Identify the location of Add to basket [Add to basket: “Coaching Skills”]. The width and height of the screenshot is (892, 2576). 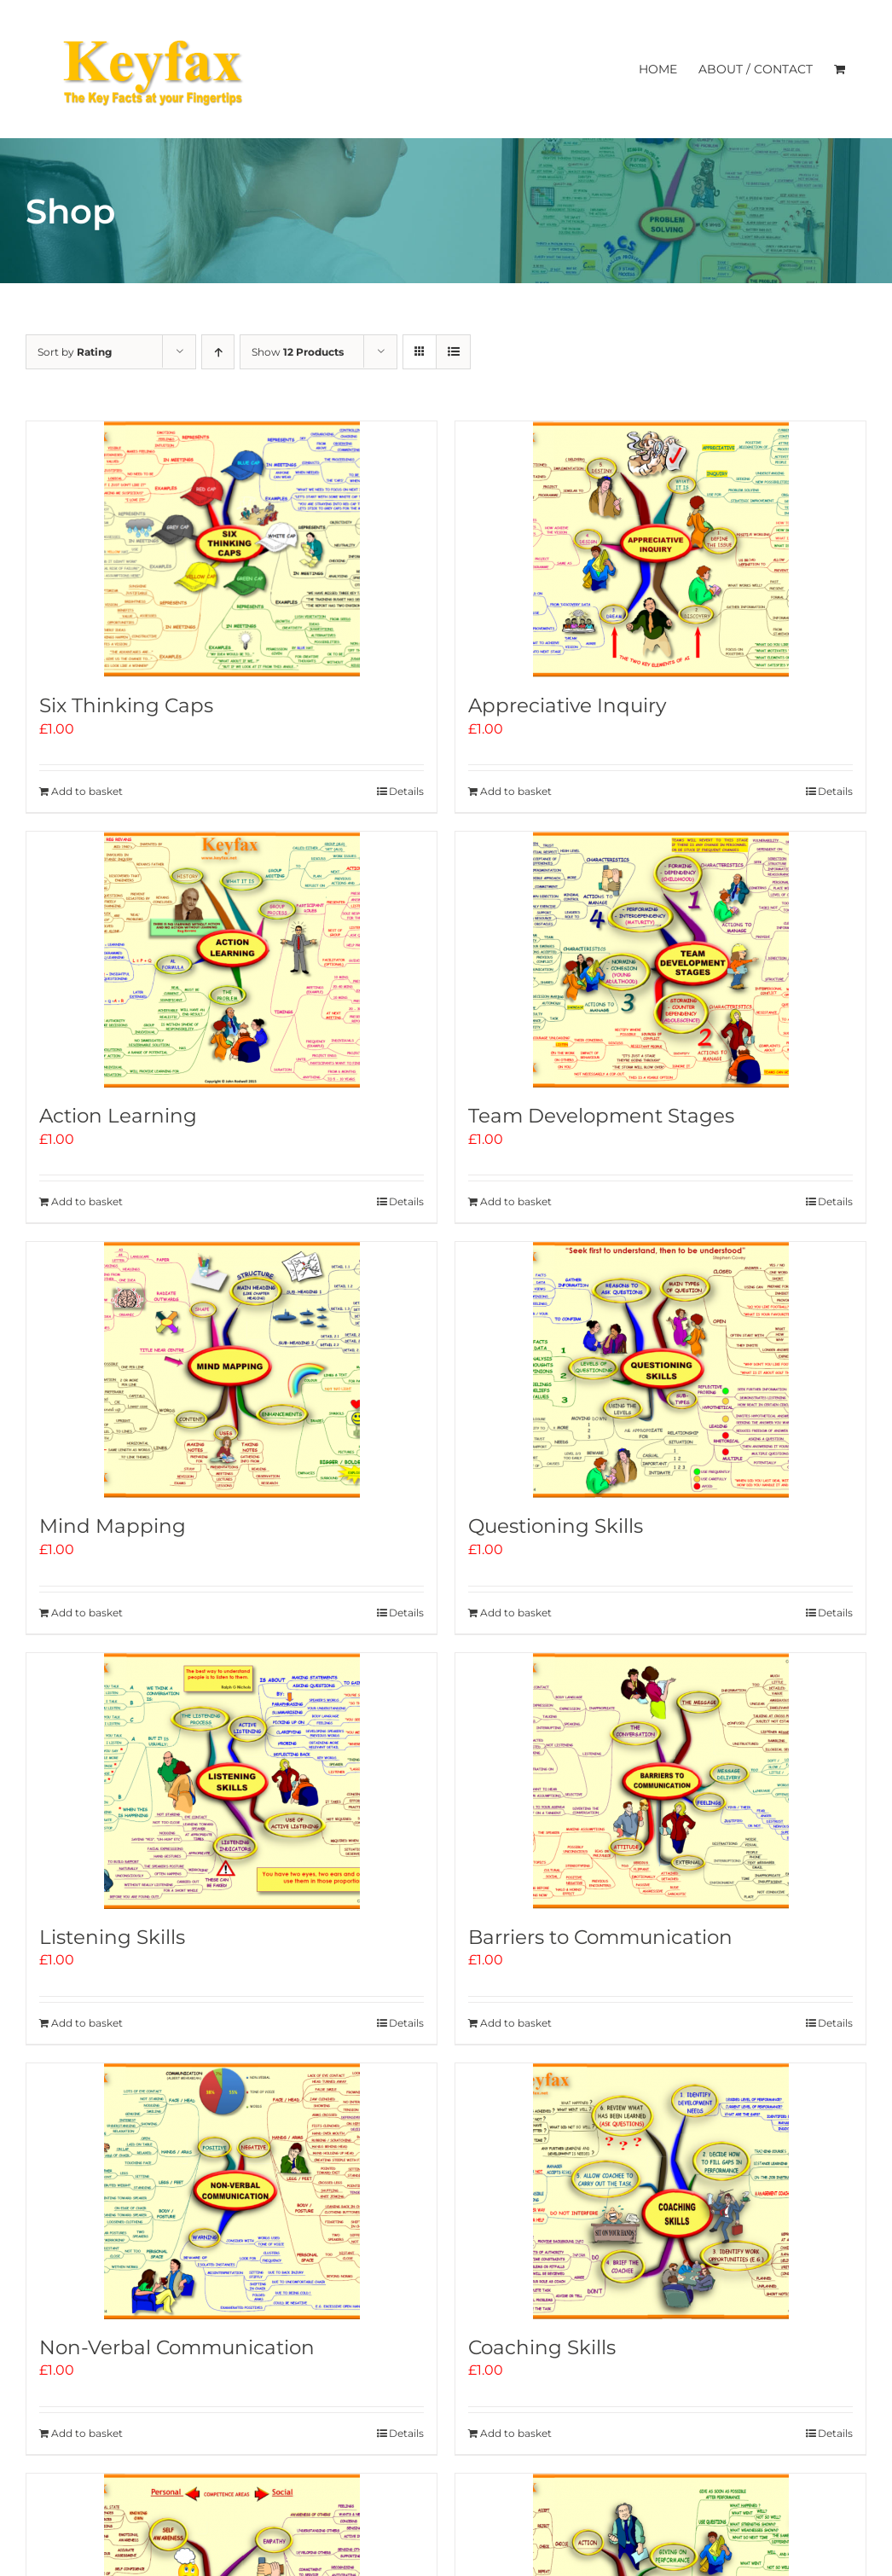
(516, 2433).